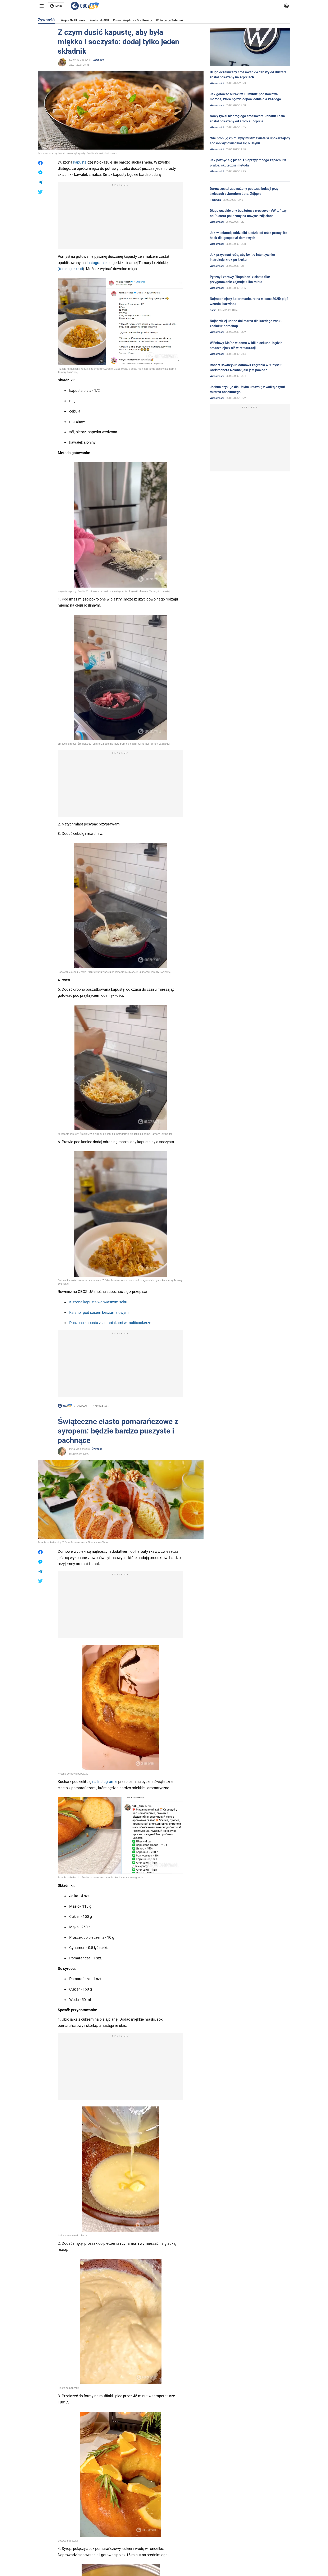 The image size is (328, 2576). I want to click on Wołodymyr Zełenski, so click(169, 20).